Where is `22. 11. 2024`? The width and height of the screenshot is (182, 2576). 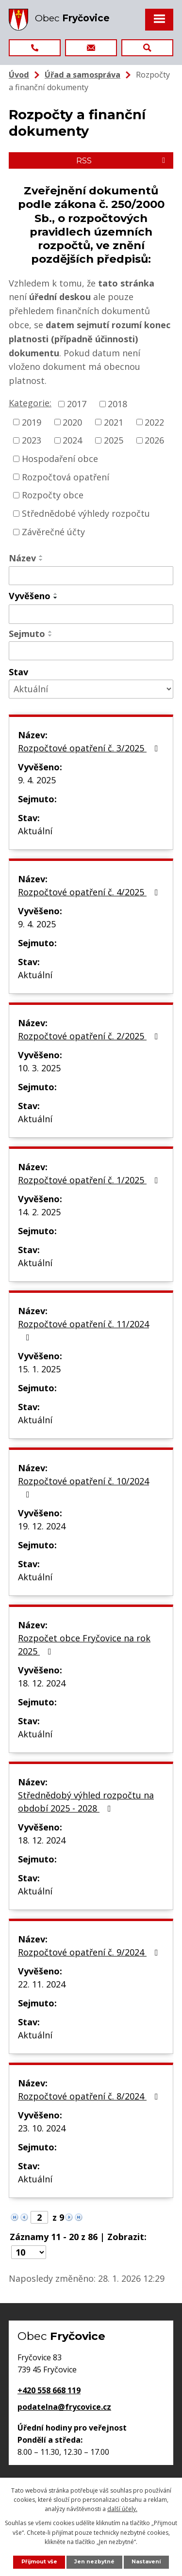
22. 11. 2024 is located at coordinates (42, 1984).